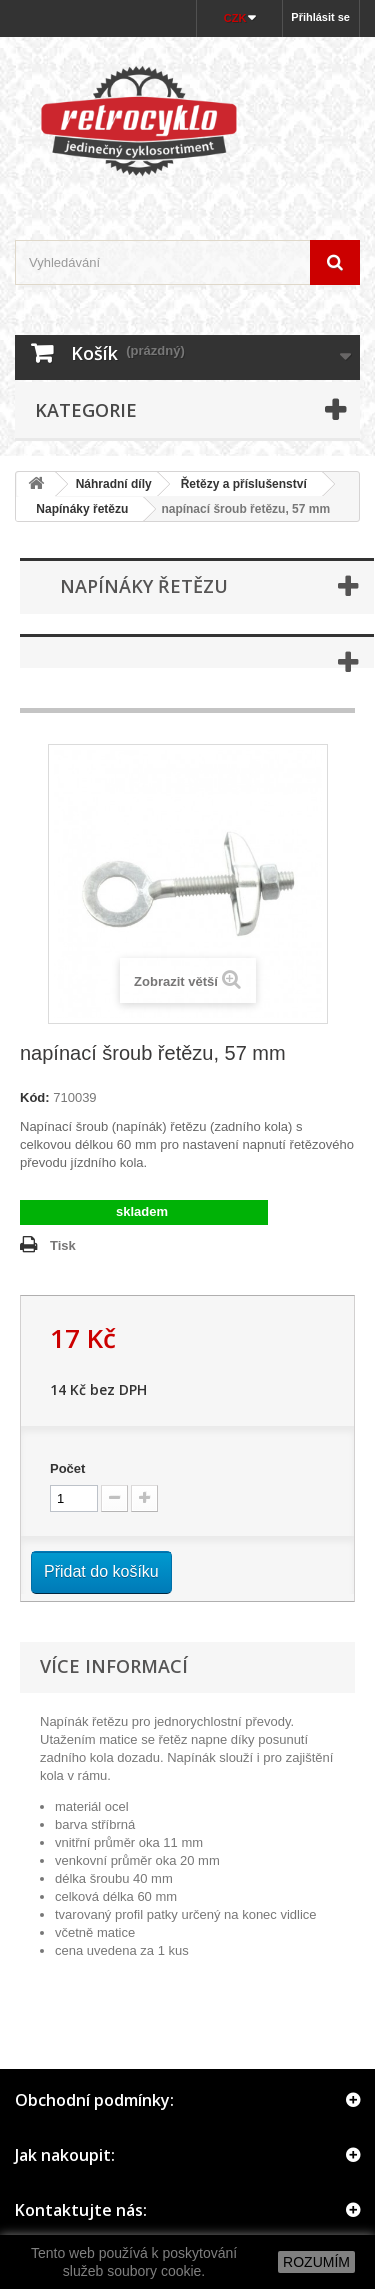  I want to click on Kód:, so click(35, 1097).